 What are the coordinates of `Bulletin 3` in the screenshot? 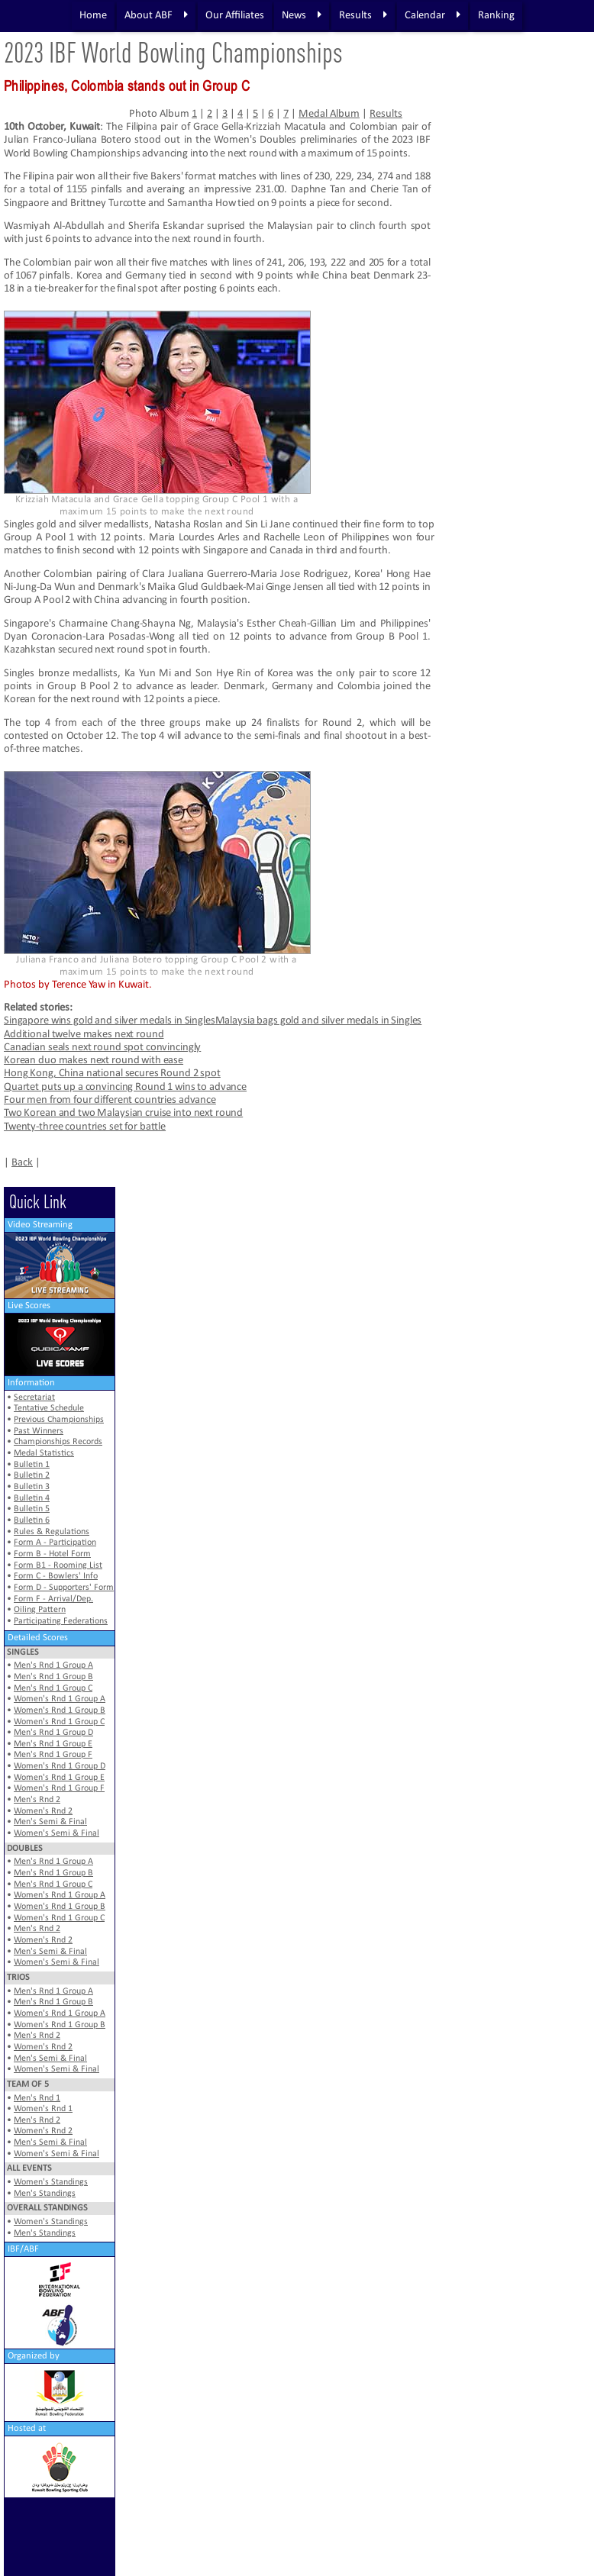 It's located at (32, 1486).